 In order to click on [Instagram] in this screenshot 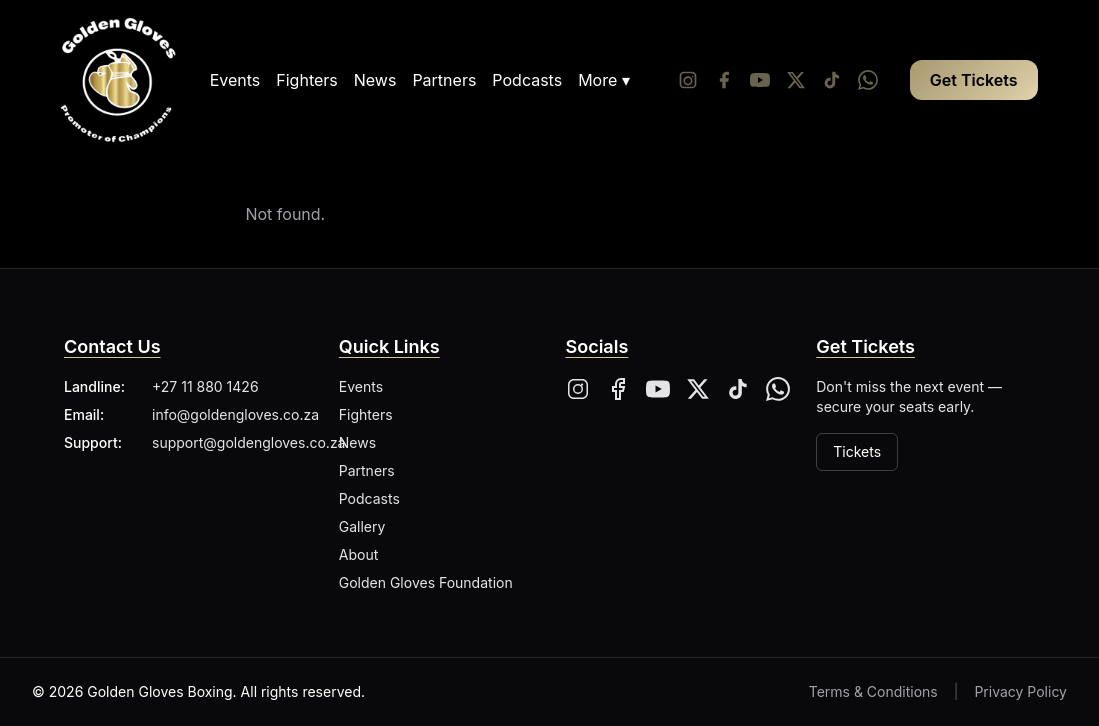, I will do `click(688, 80)`.